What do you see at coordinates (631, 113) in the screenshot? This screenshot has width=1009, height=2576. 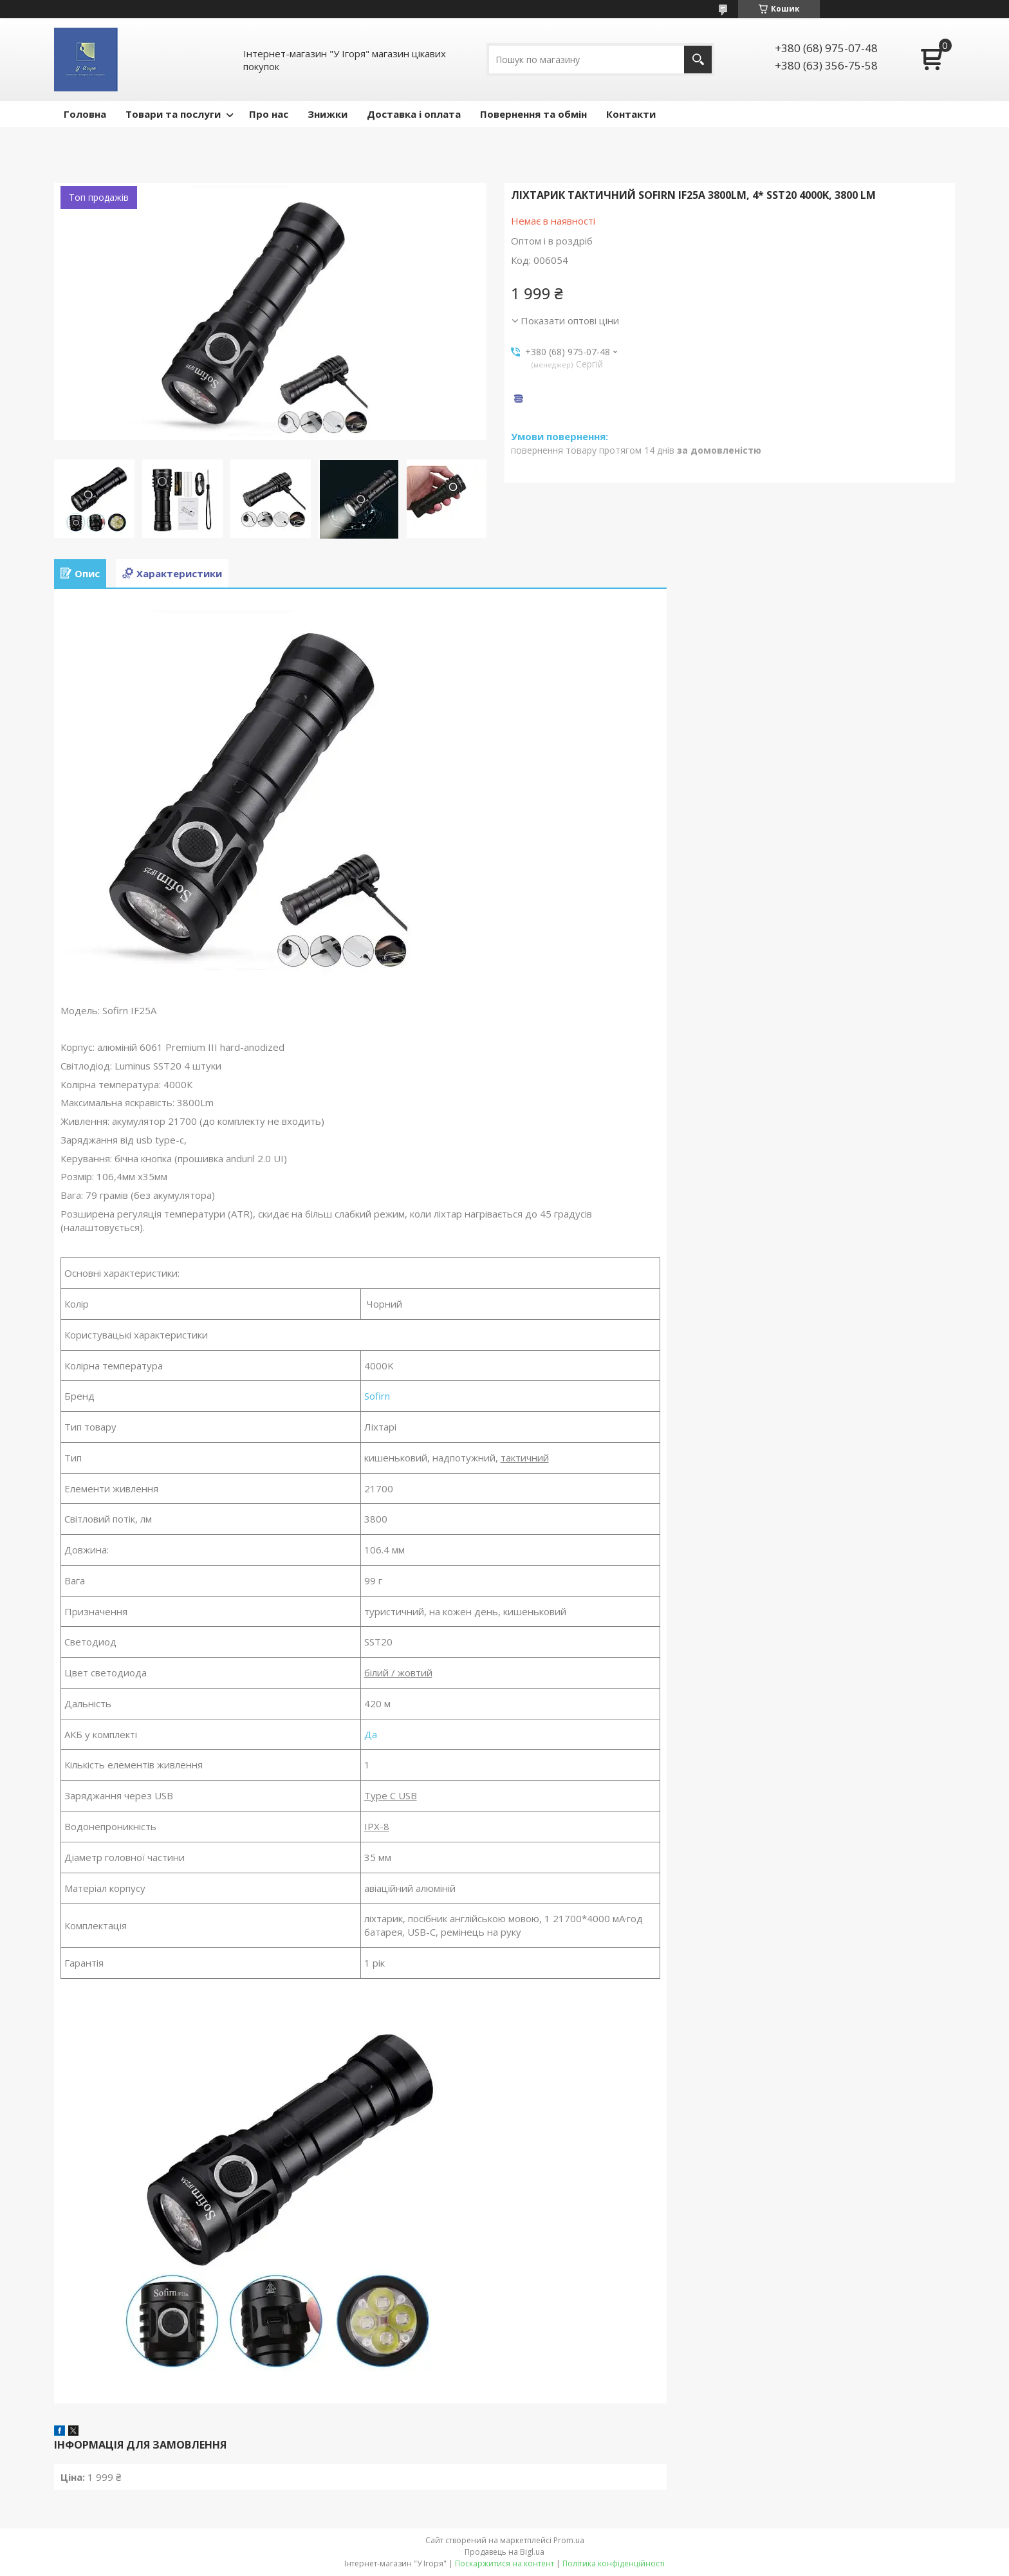 I see `Контакти` at bounding box center [631, 113].